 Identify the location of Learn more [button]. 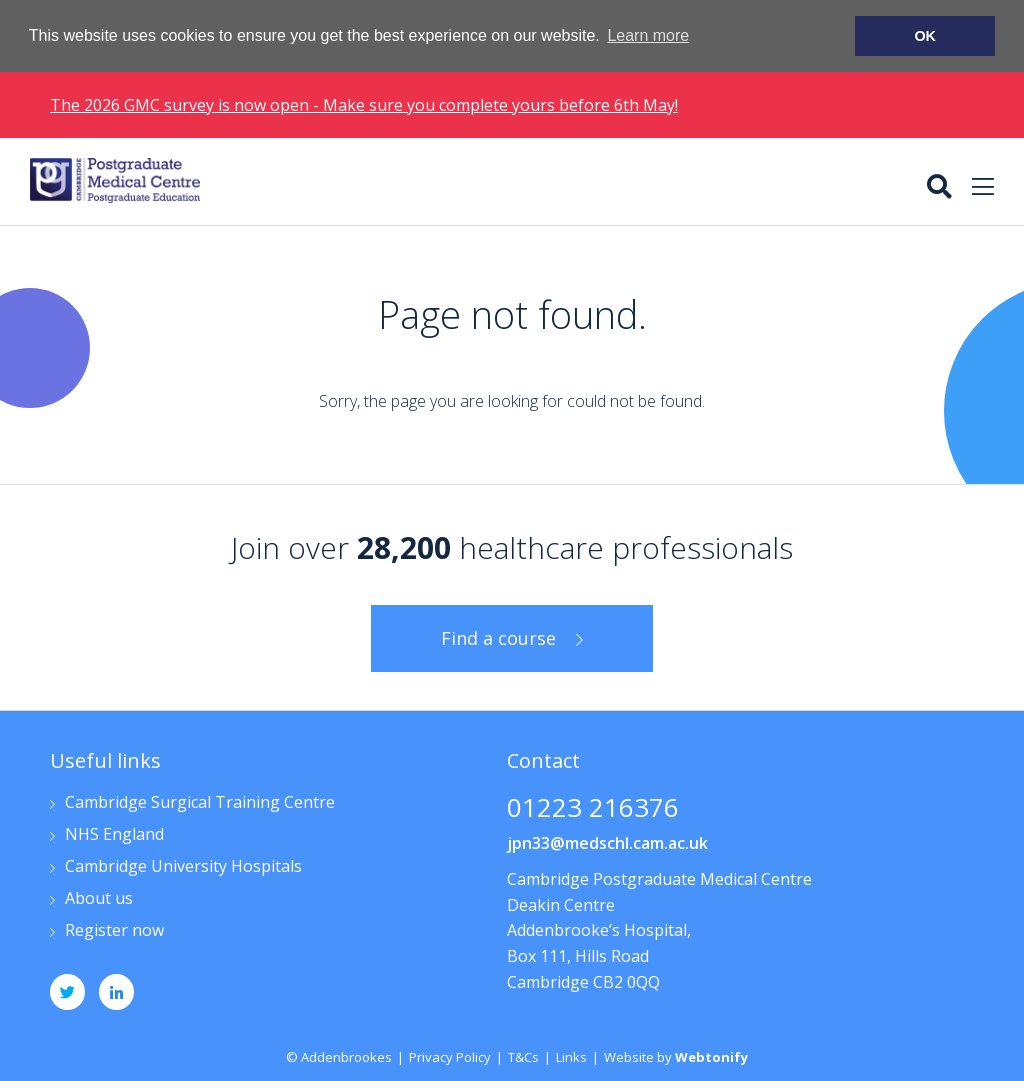
(648, 35).